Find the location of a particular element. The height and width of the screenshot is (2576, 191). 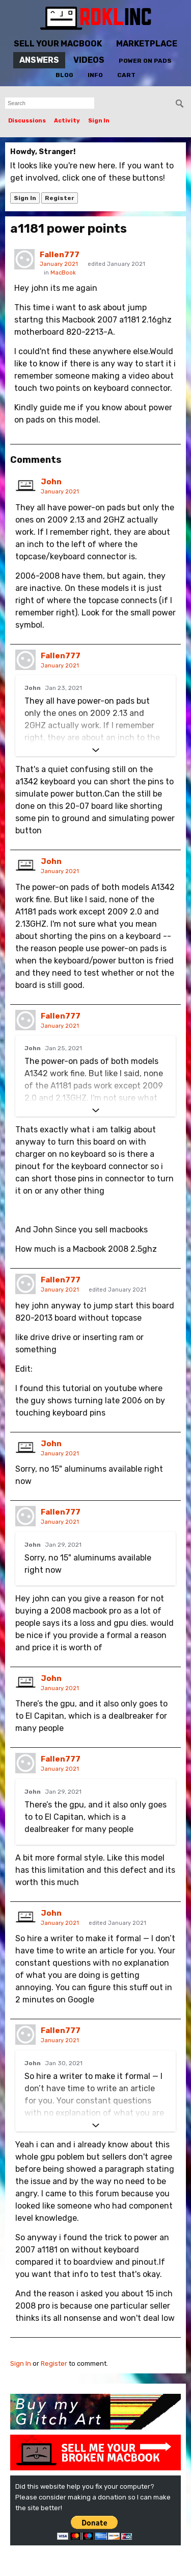

Sign In is located at coordinates (99, 120).